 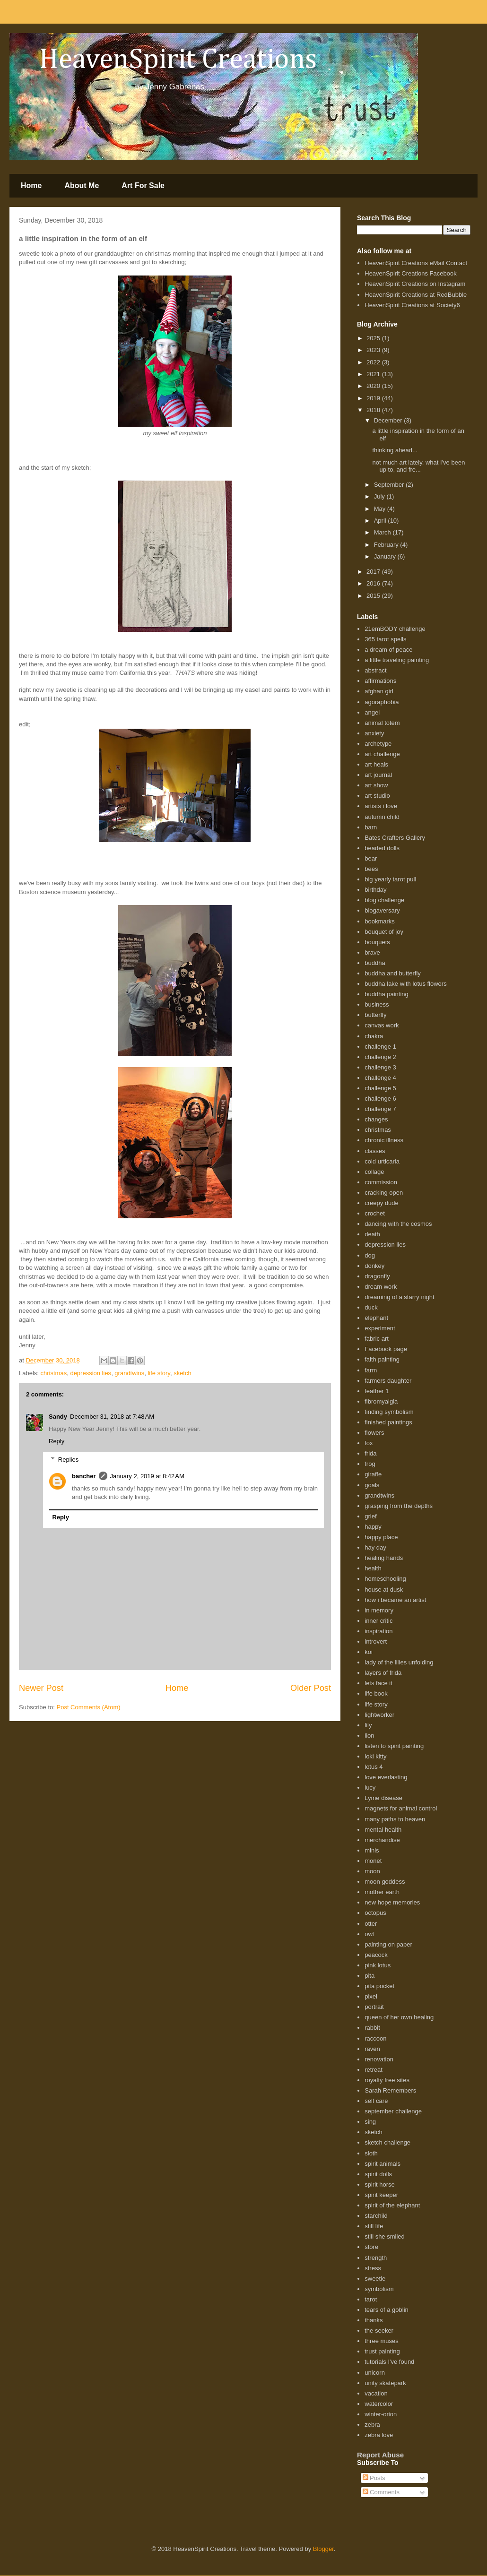 I want to click on finished paintings, so click(x=388, y=1422).